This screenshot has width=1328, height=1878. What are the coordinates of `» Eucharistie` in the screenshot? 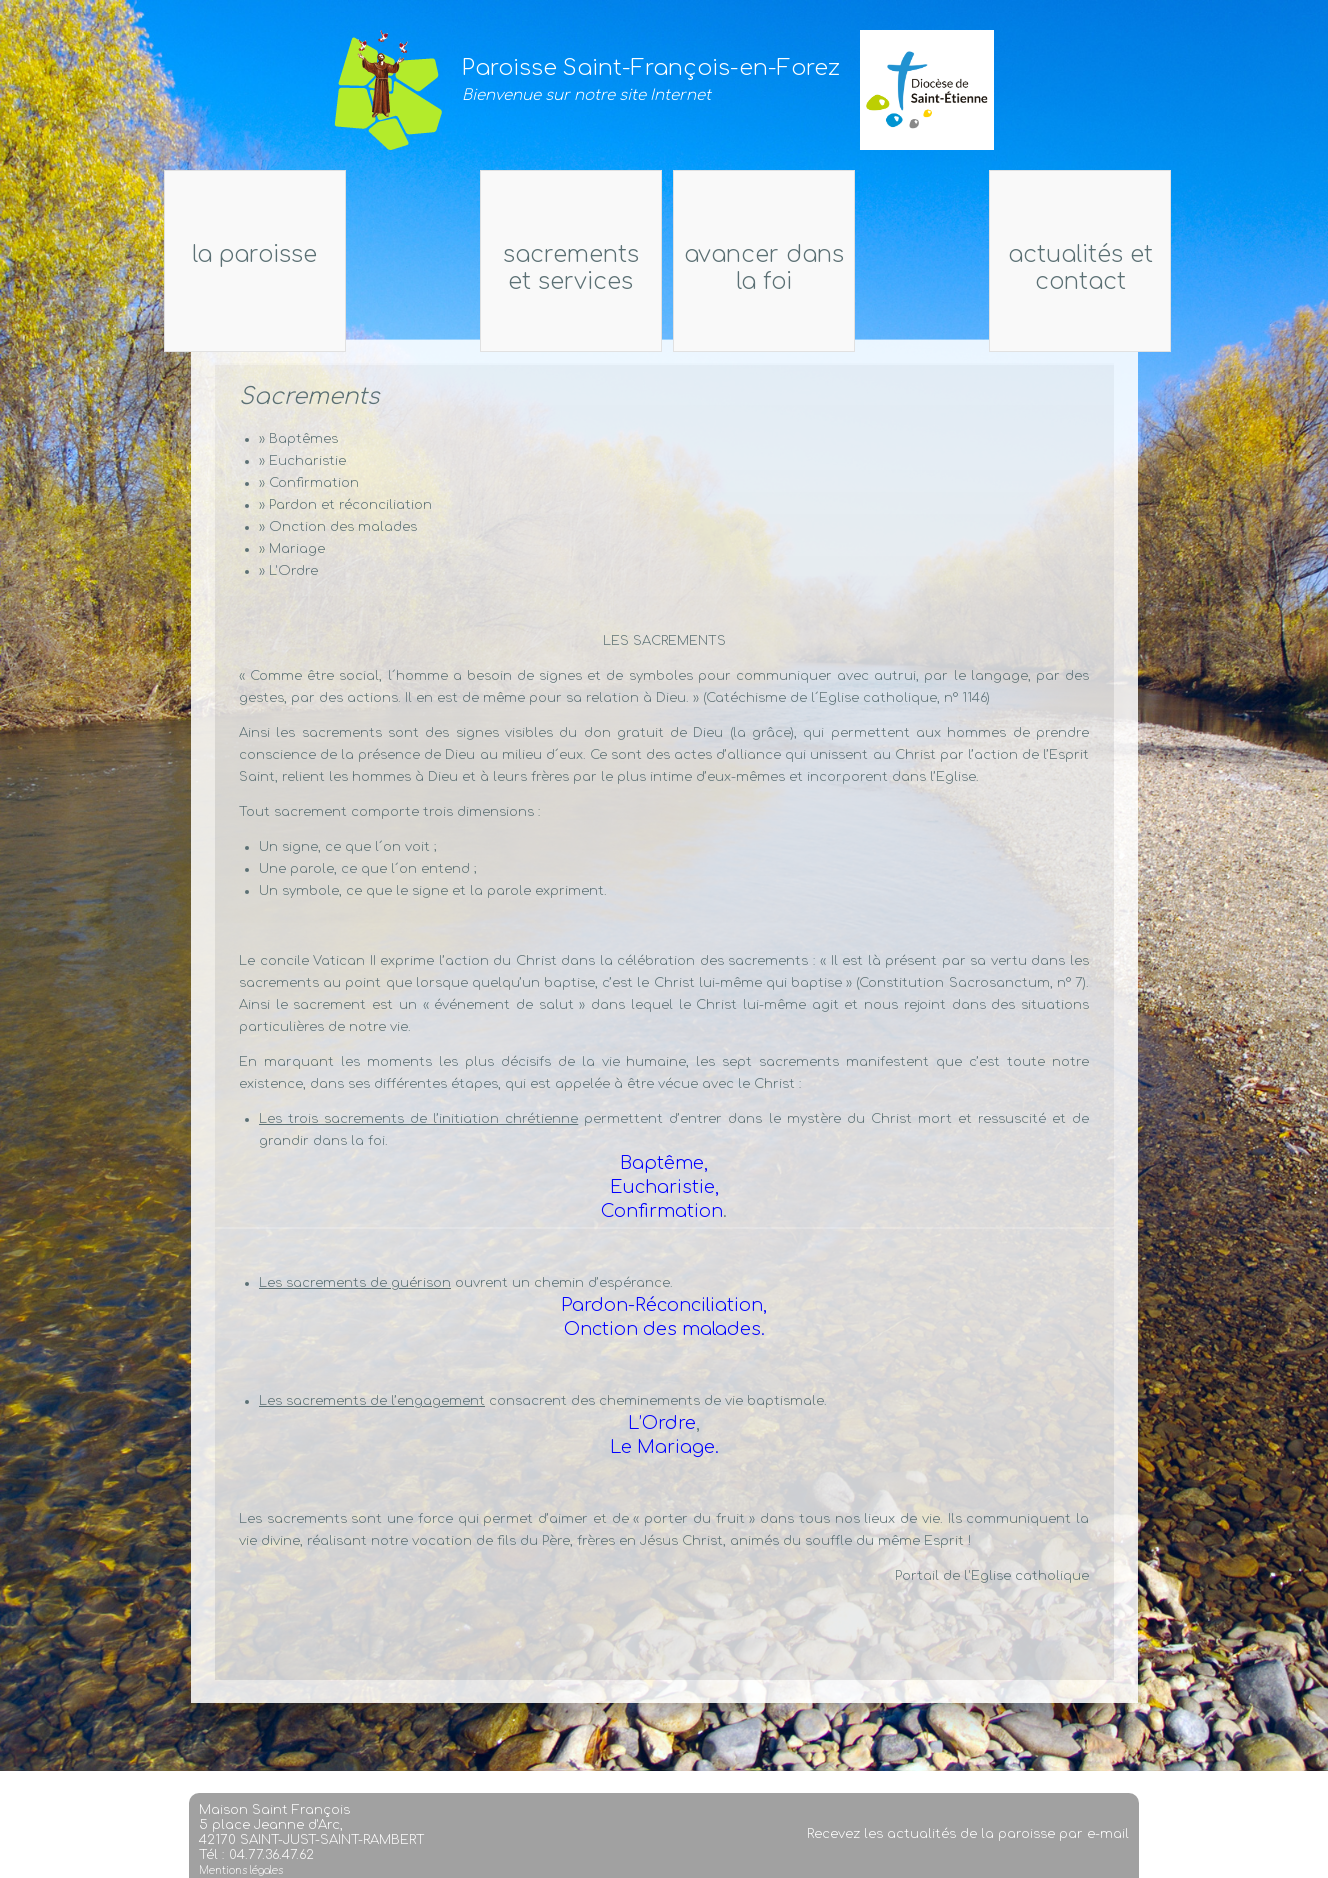 It's located at (302, 461).